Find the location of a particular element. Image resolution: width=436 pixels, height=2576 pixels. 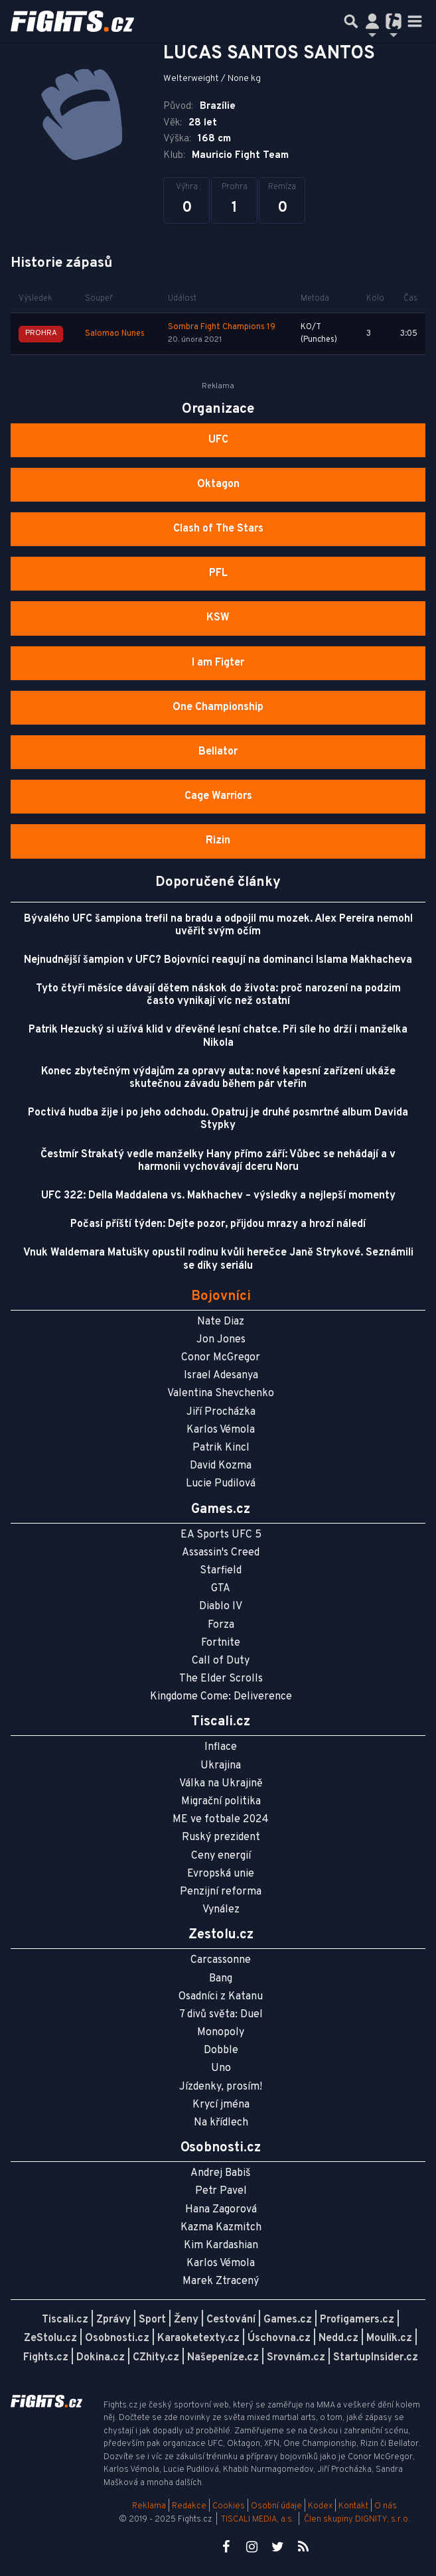

Dobble is located at coordinates (221, 2050).